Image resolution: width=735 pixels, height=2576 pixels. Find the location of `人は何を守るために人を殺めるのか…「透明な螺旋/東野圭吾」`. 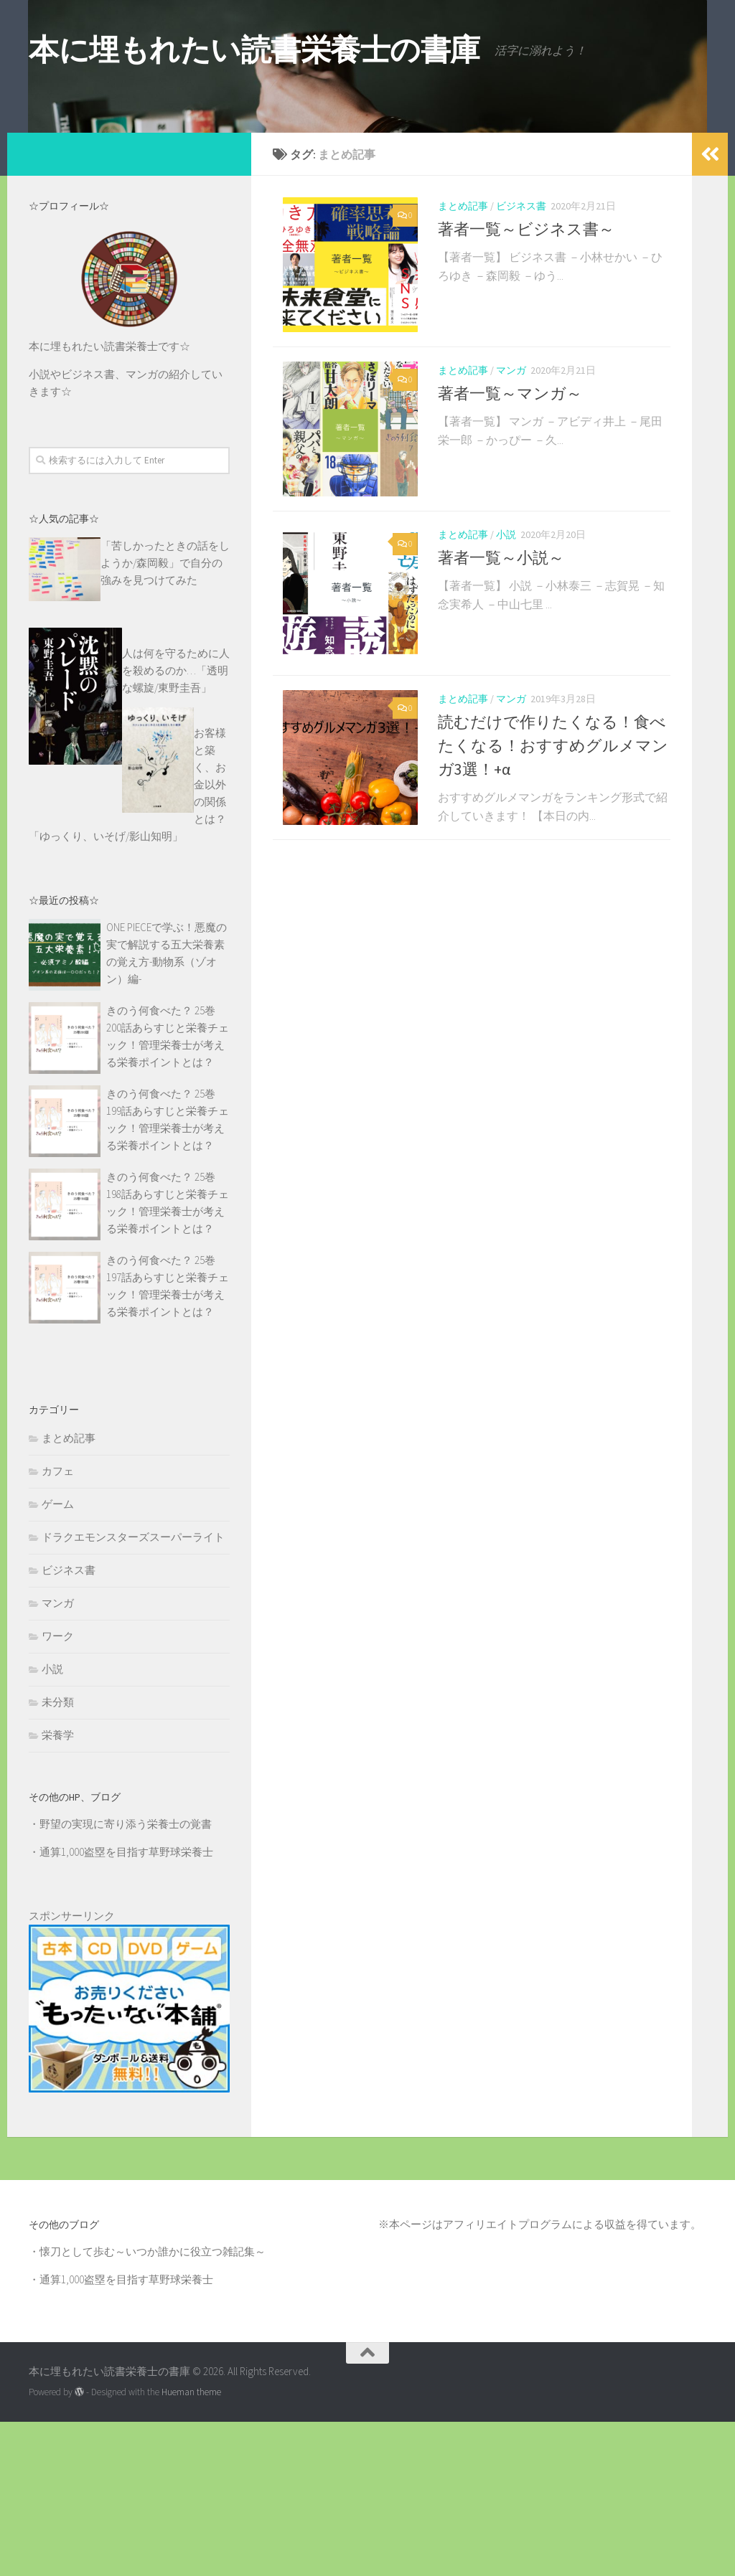

人は何を守るために人を殺めるのか…「透明な螺旋/東野圭吾」 is located at coordinates (176, 825).